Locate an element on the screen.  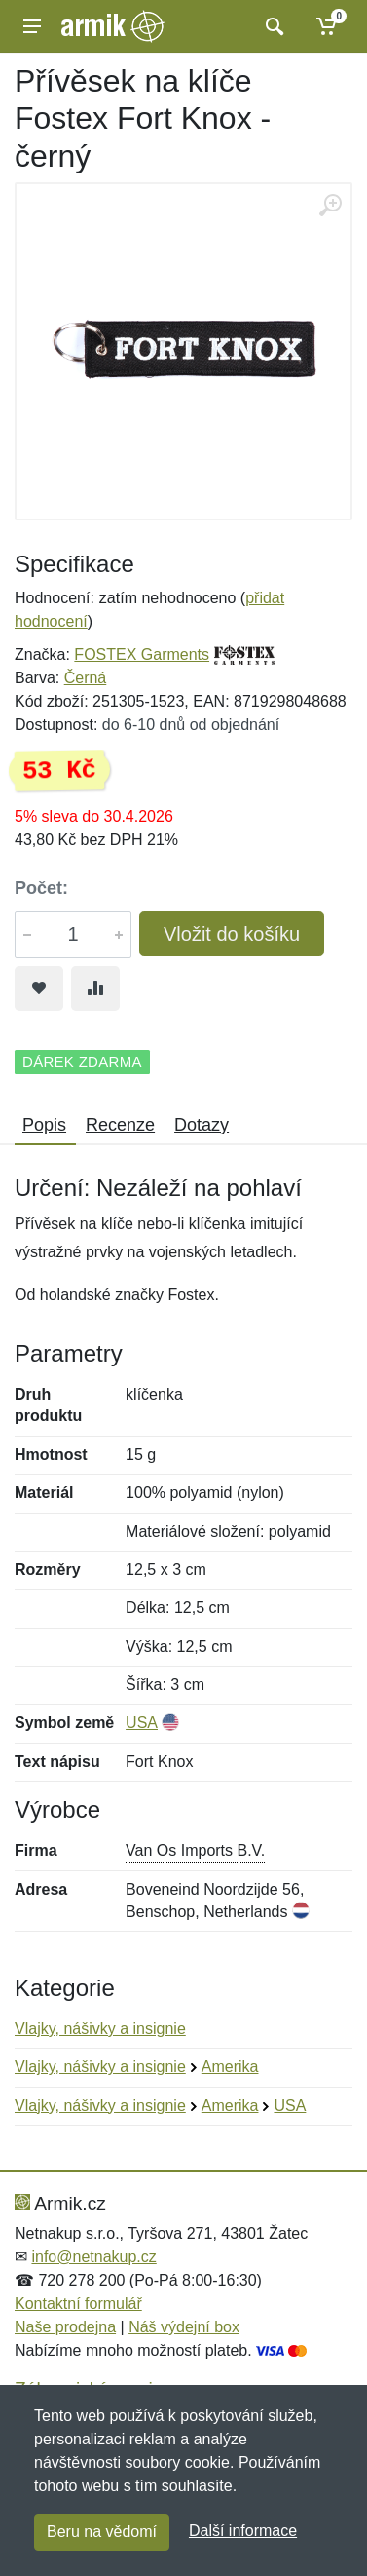
Recenze is located at coordinates (120, 1124).